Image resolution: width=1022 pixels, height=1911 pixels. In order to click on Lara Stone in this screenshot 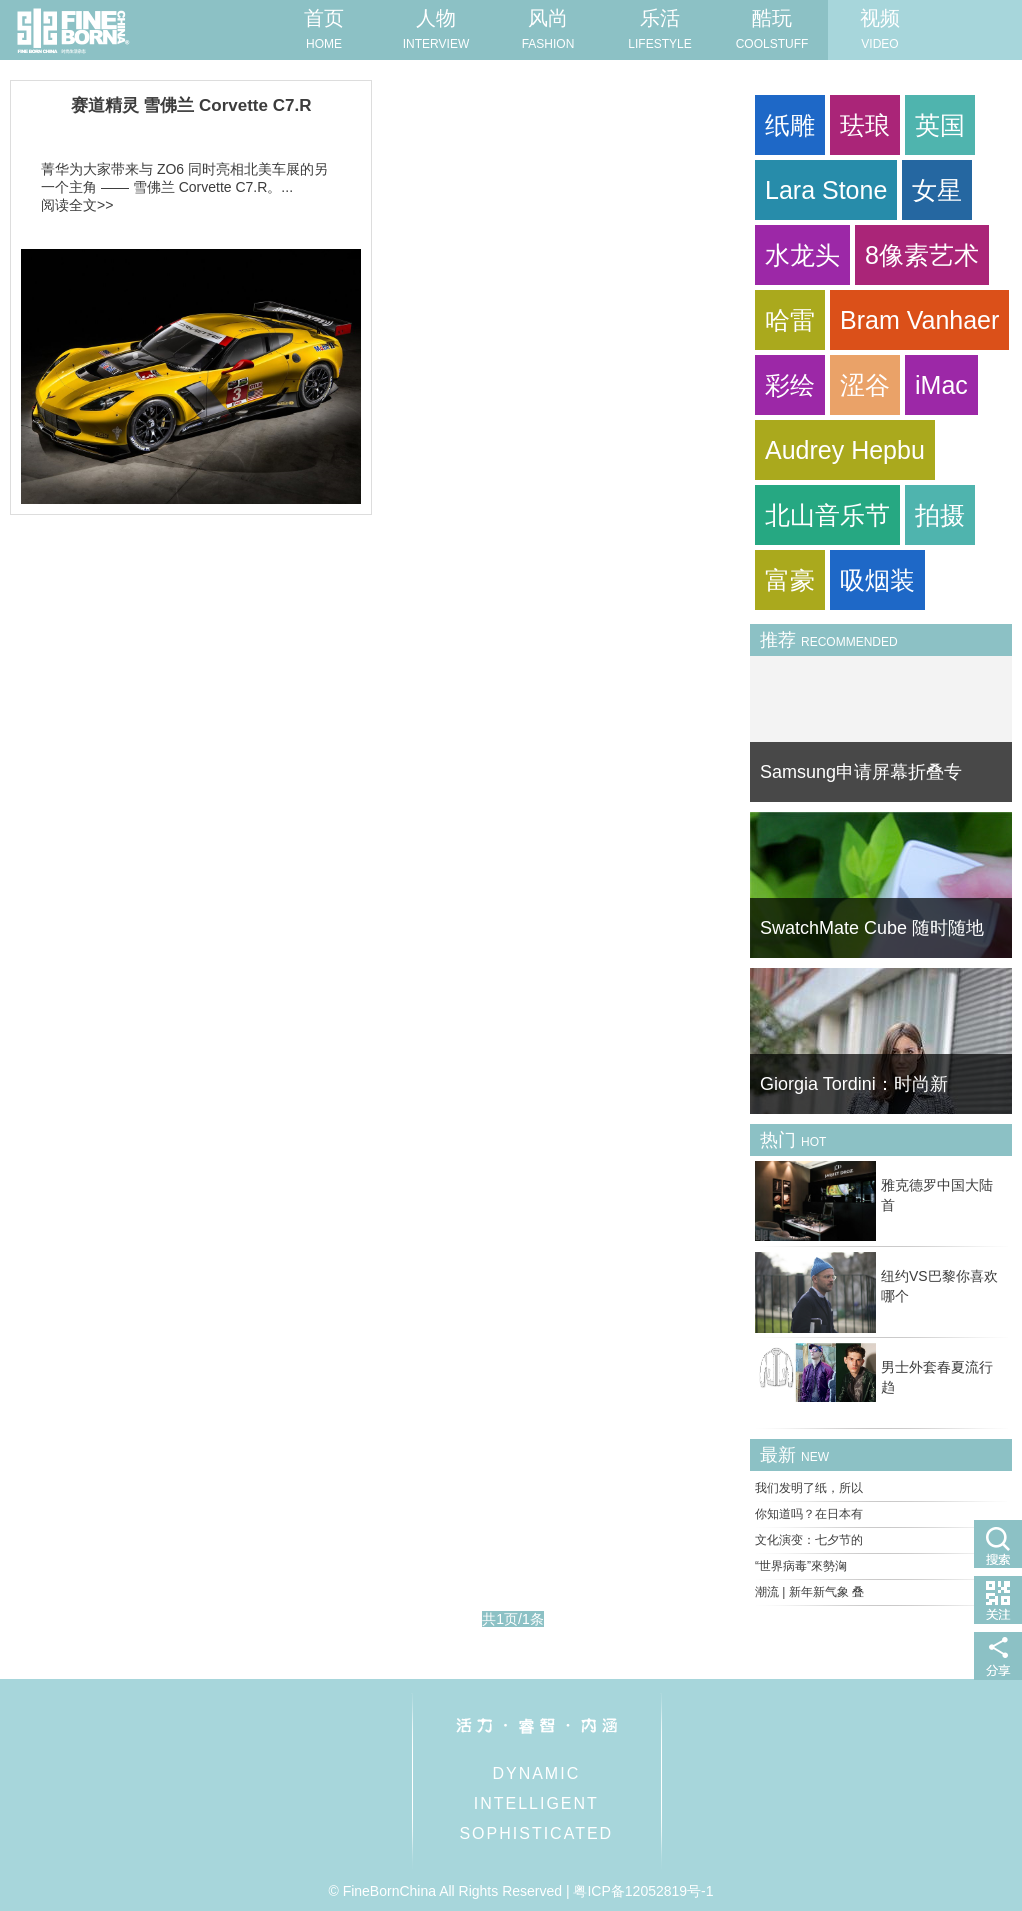, I will do `click(826, 190)`.